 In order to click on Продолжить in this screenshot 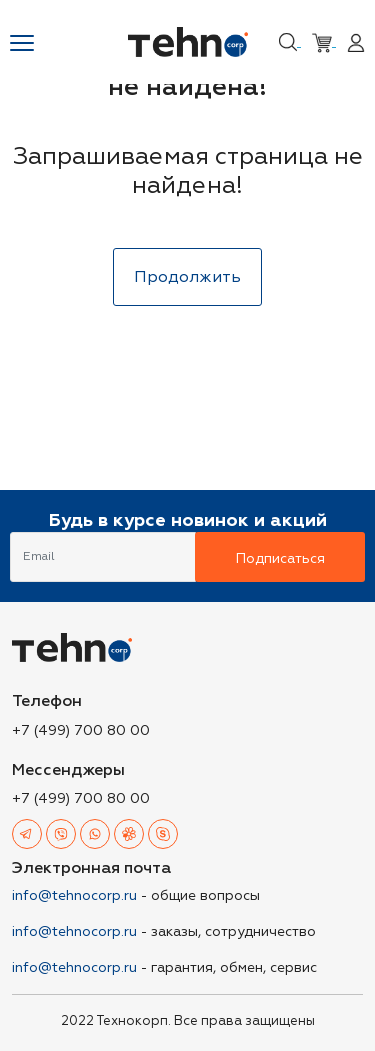, I will do `click(187, 277)`.